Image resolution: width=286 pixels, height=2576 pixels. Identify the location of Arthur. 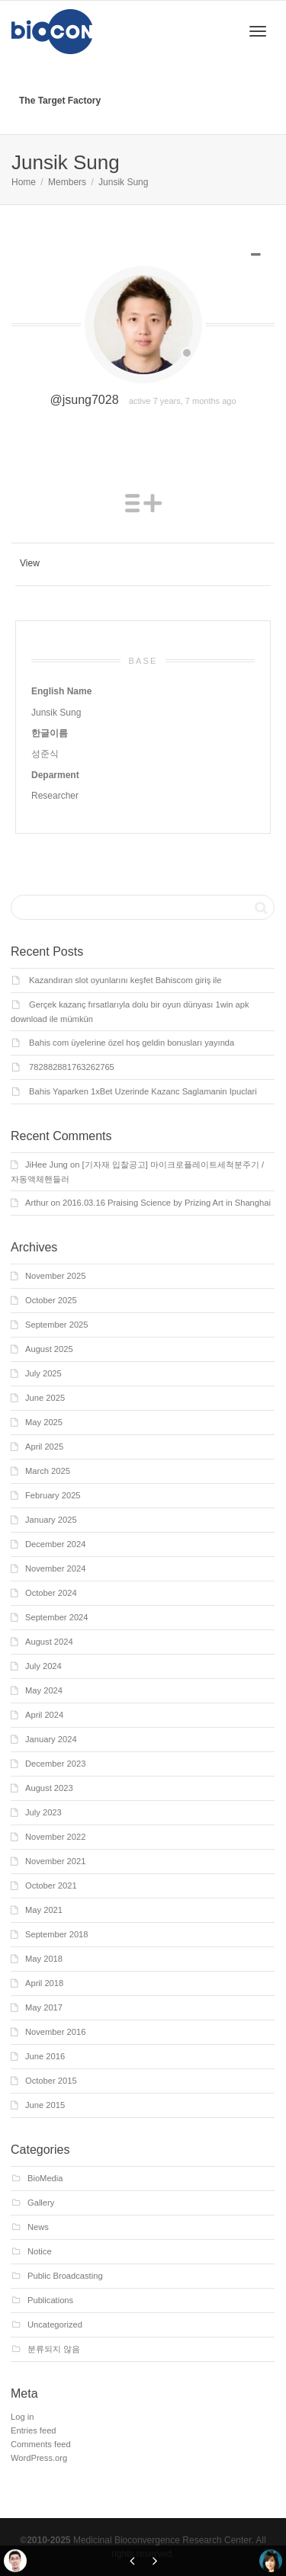
(36, 1202).